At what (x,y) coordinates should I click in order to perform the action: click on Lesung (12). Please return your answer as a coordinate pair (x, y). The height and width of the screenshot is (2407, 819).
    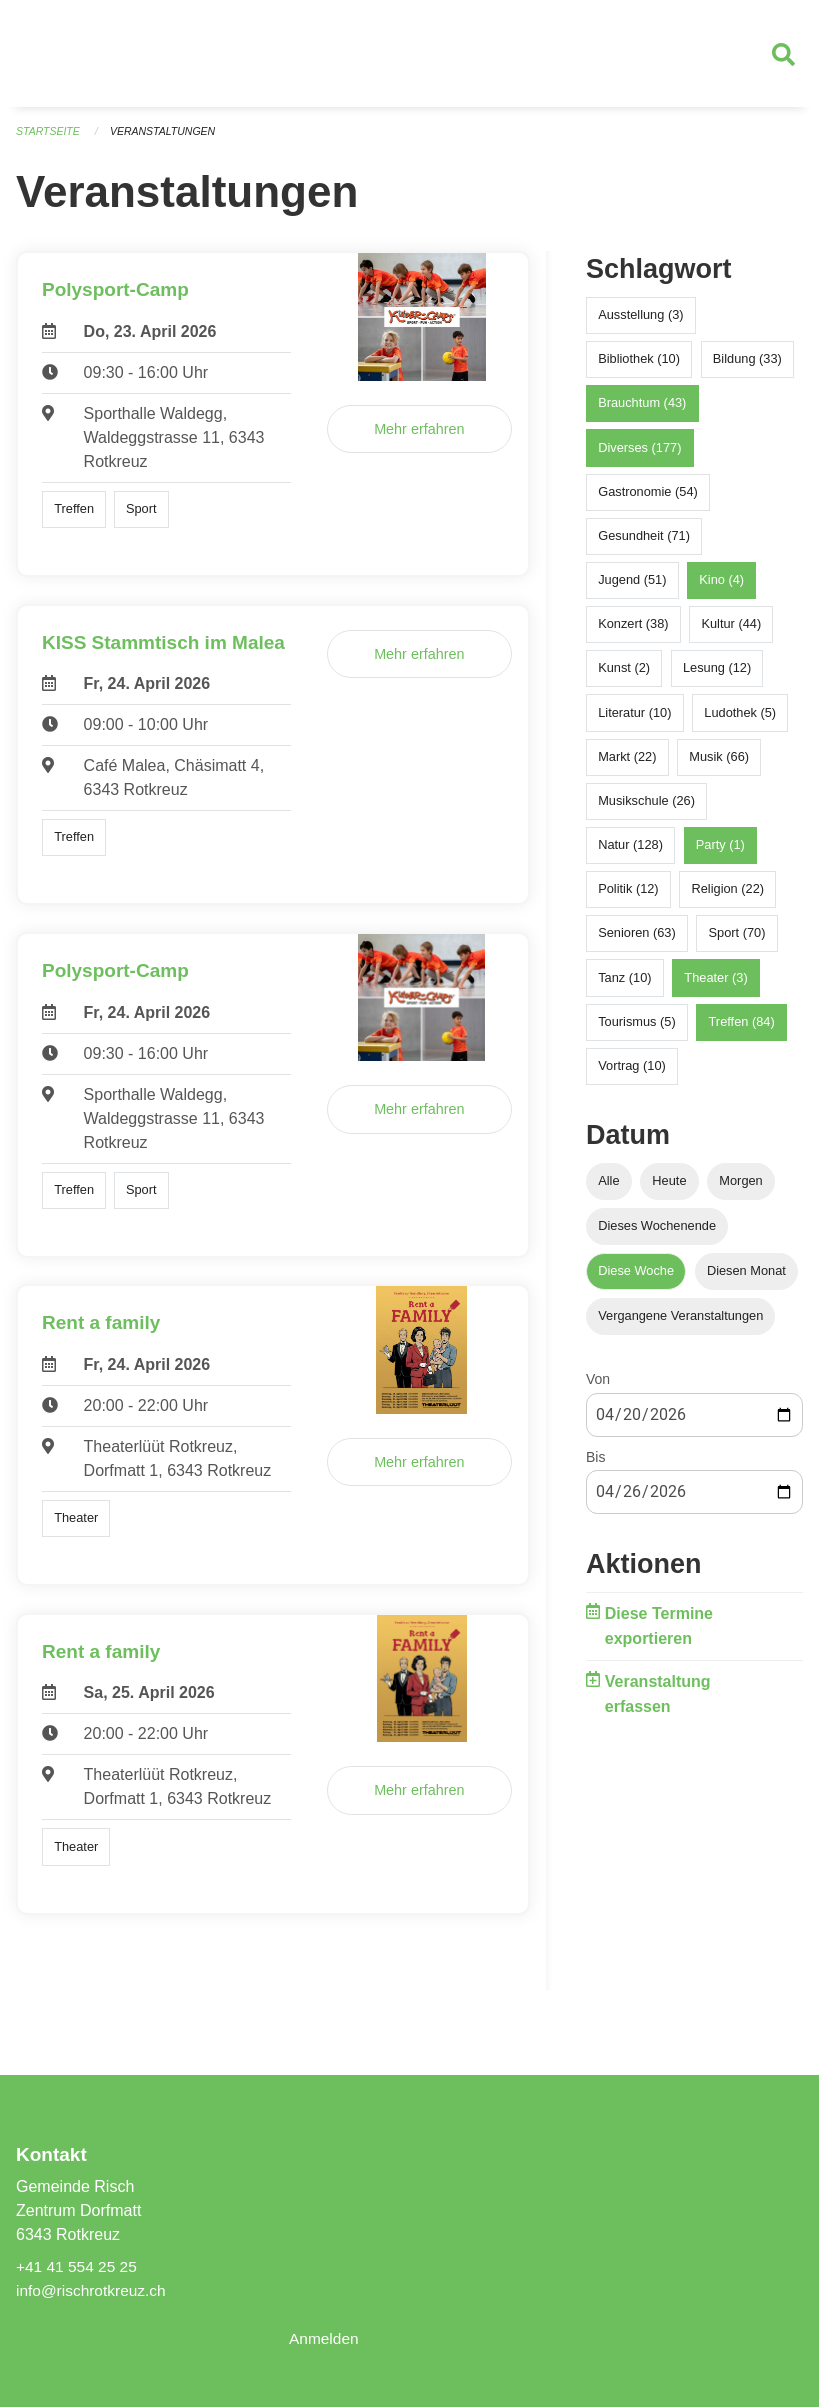
    Looking at the image, I should click on (717, 676).